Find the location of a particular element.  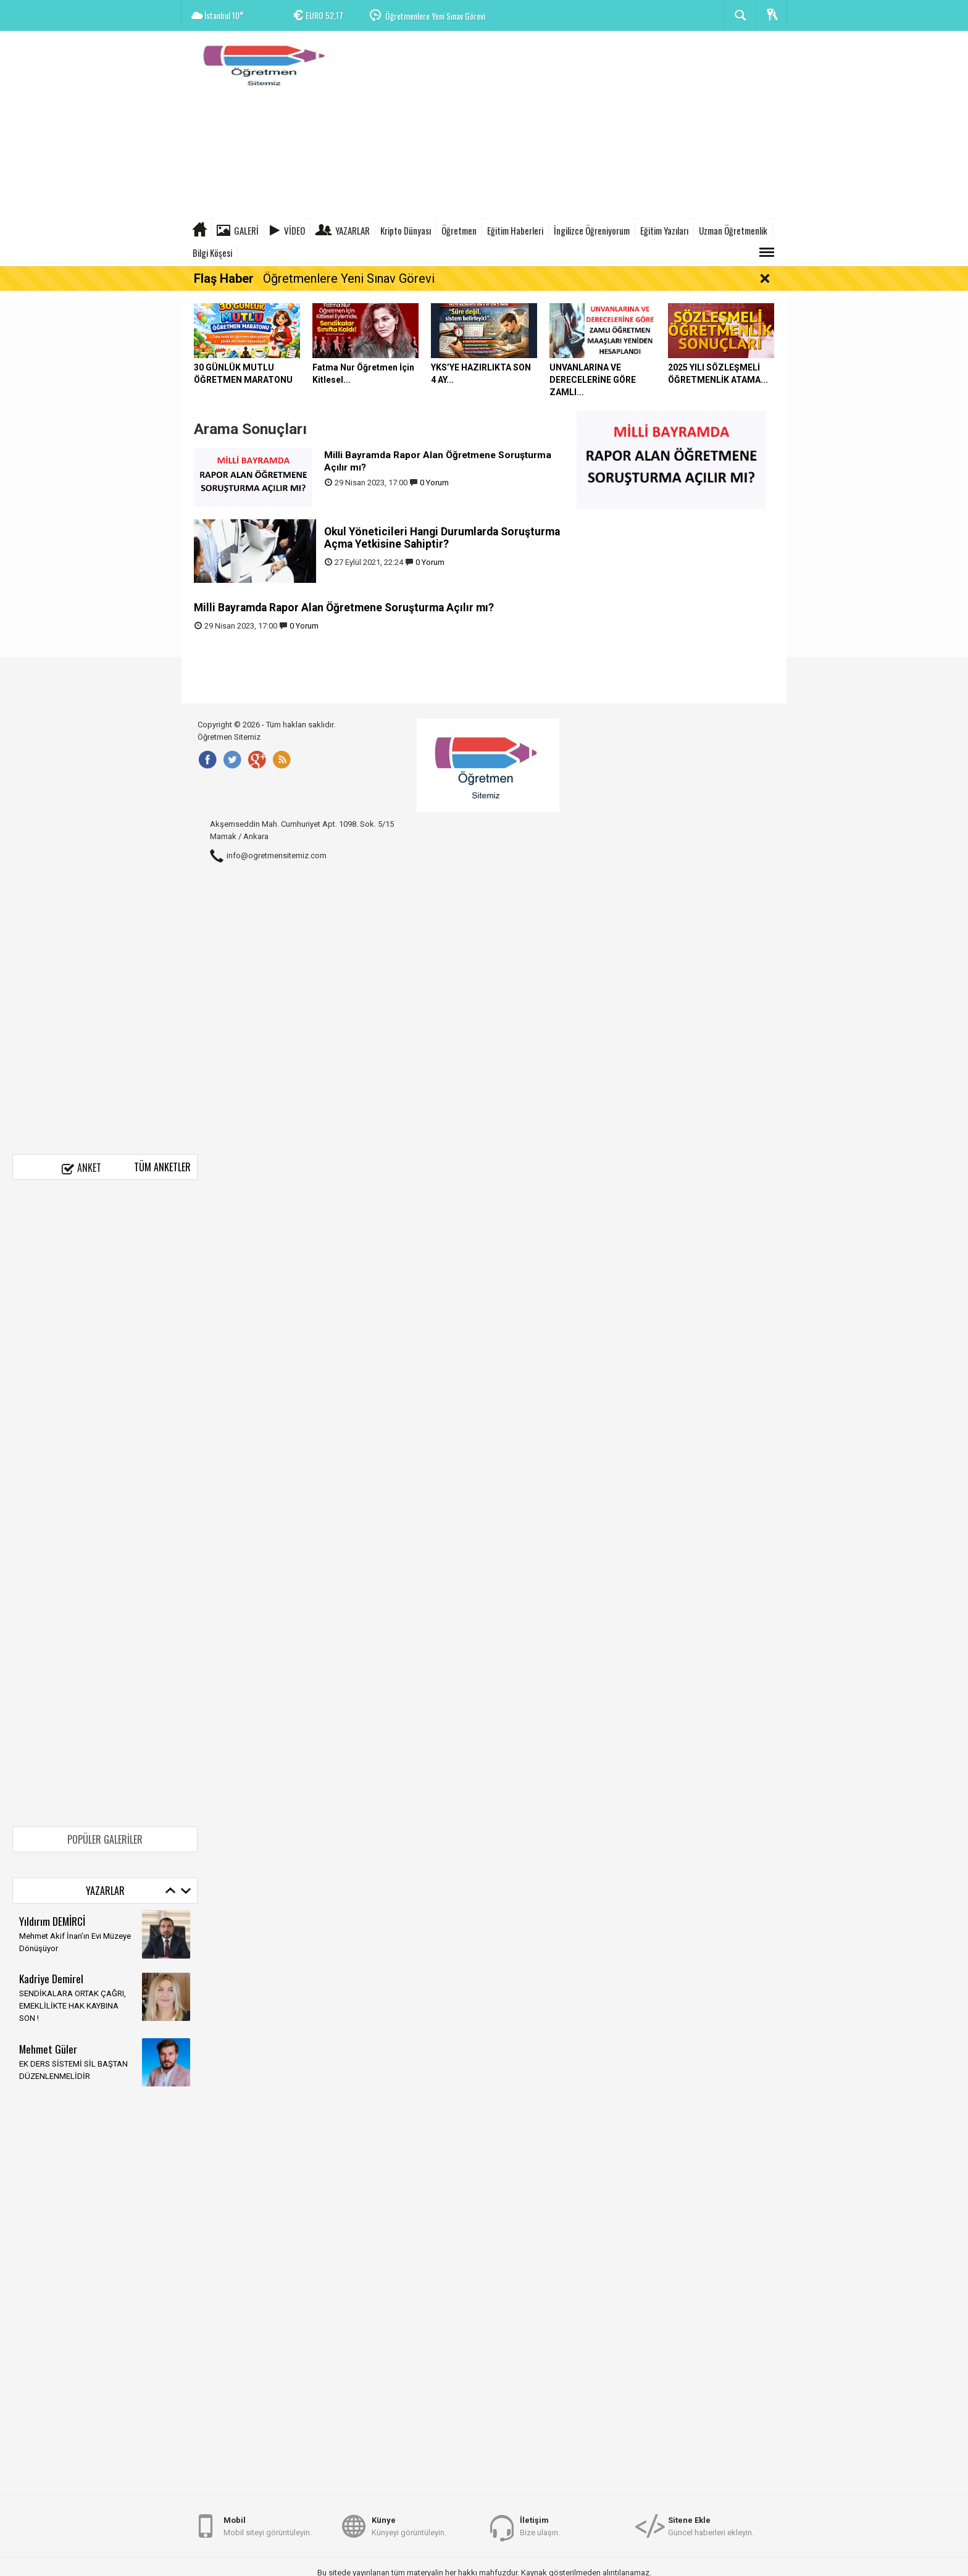

Mehmet Güler is located at coordinates (48, 2049).